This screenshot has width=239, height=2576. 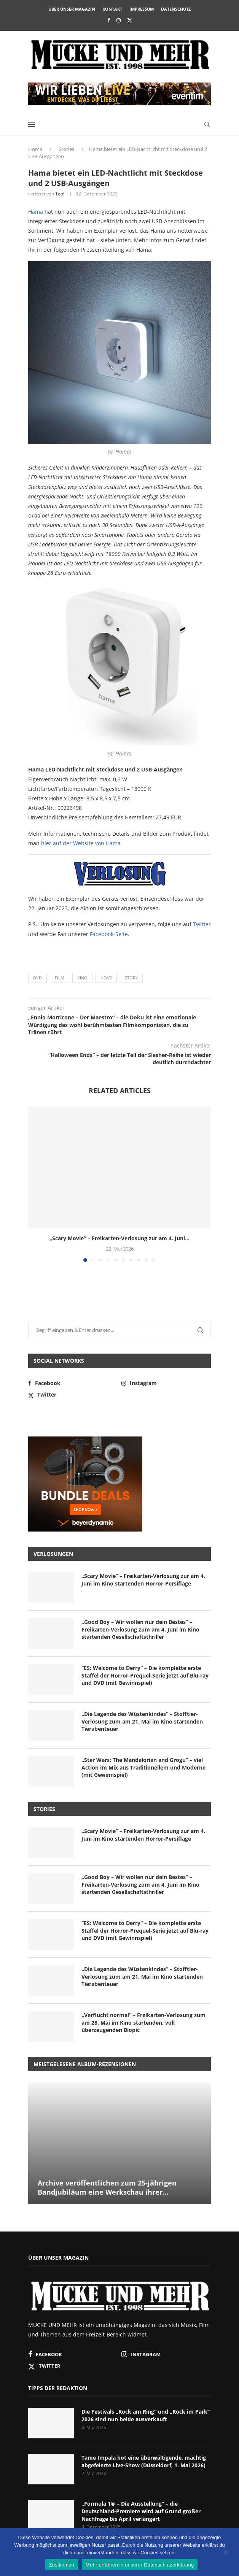 What do you see at coordinates (66, 149) in the screenshot?
I see `Stories` at bounding box center [66, 149].